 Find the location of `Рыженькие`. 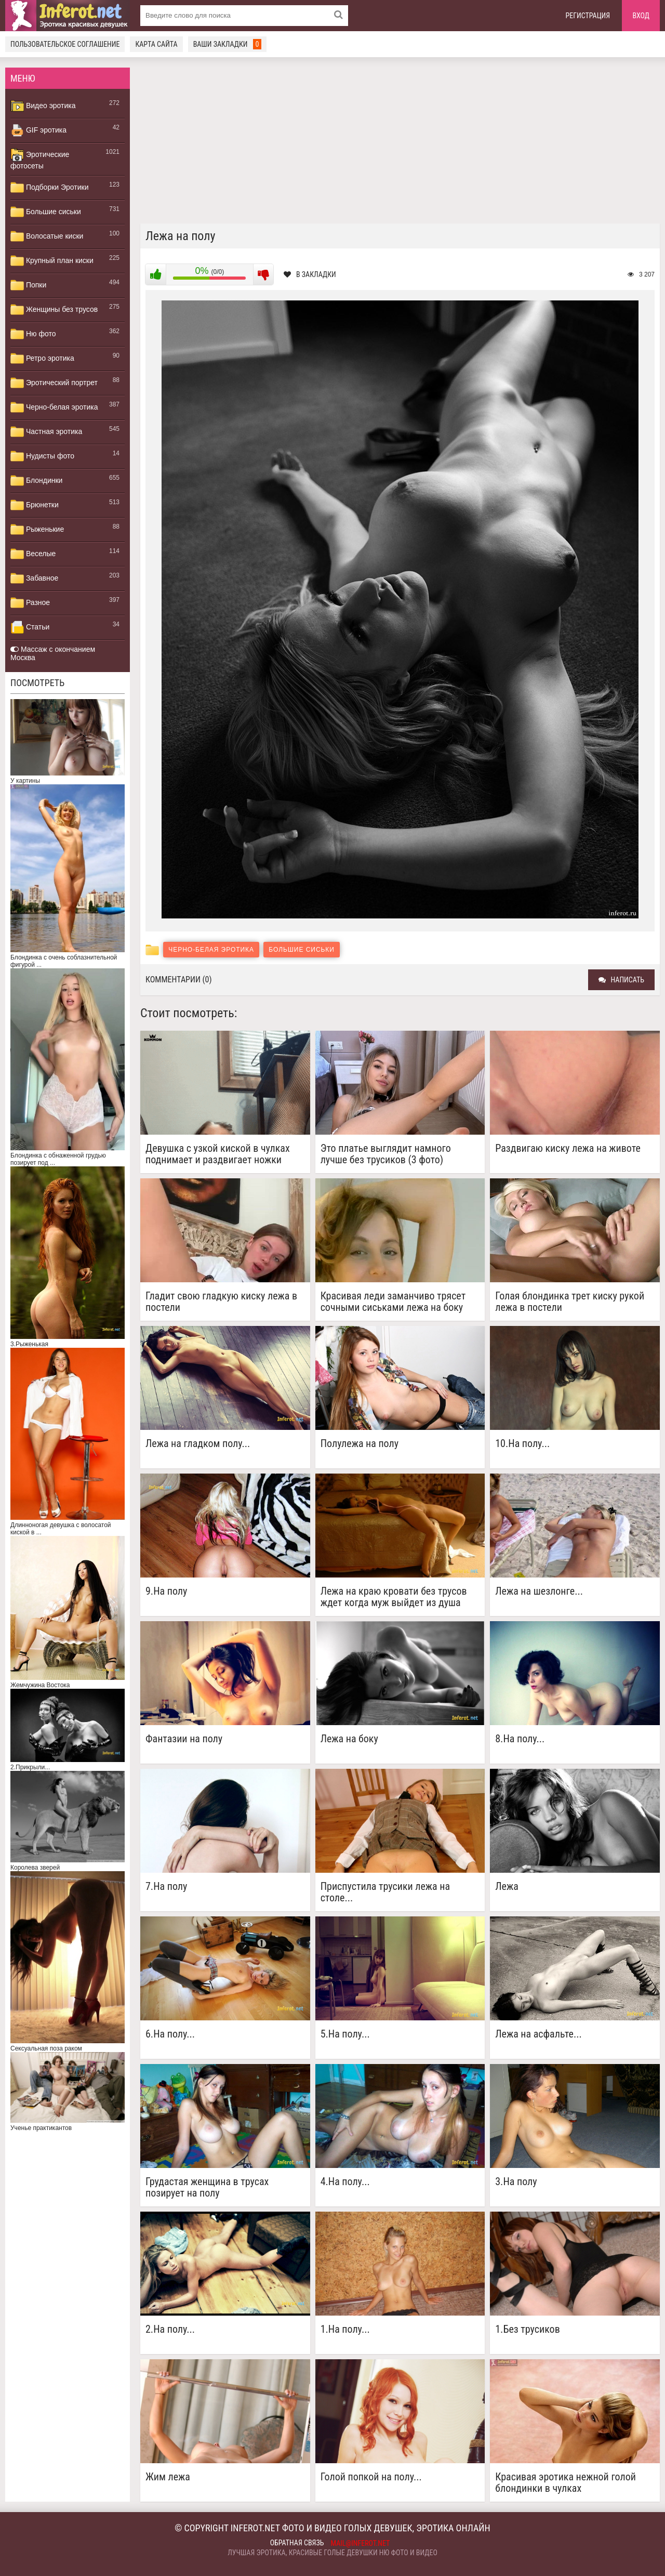

Рыженькие is located at coordinates (37, 529).